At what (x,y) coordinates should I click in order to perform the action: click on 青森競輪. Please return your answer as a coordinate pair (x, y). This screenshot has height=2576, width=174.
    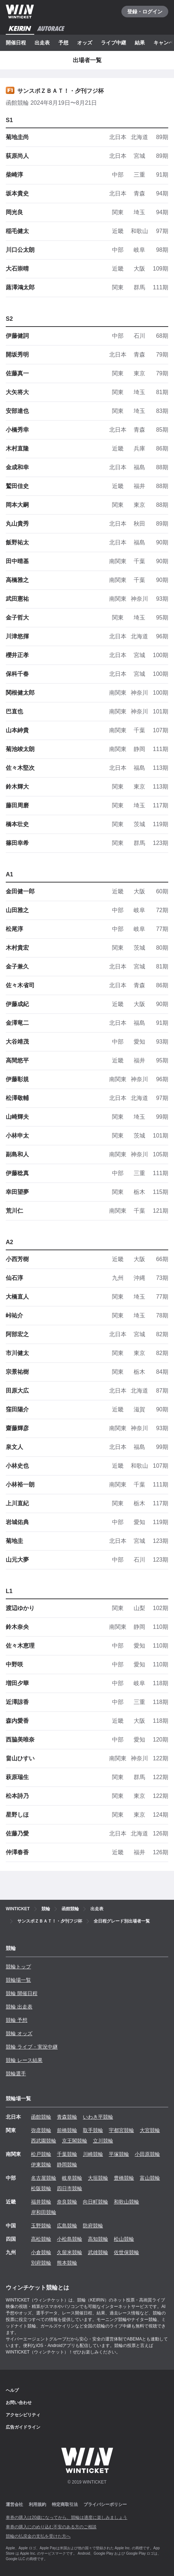
    Looking at the image, I should click on (67, 2117).